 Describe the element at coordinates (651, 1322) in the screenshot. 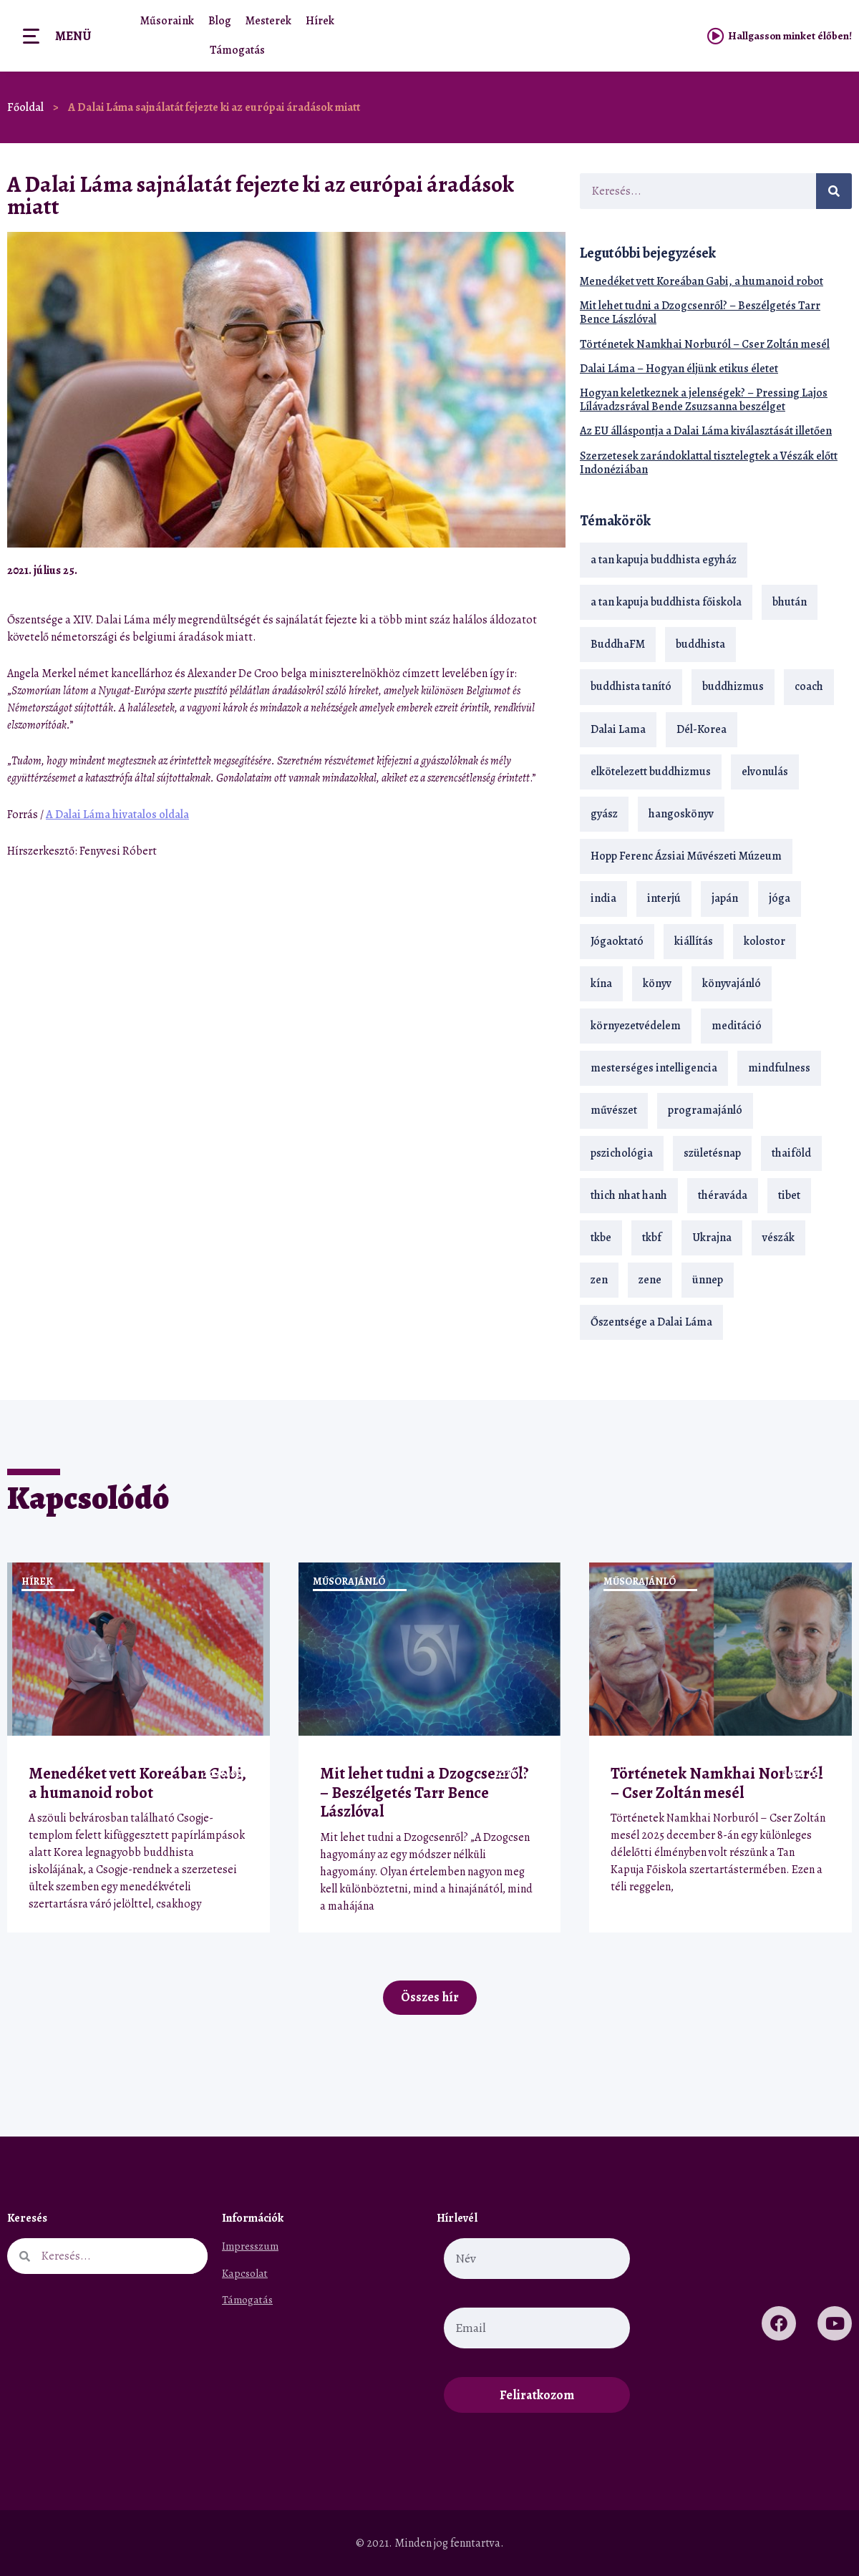

I see `Őszentsége a Dalai Láma [Őszentsége a Dalai Láma (75 elem)]` at that location.